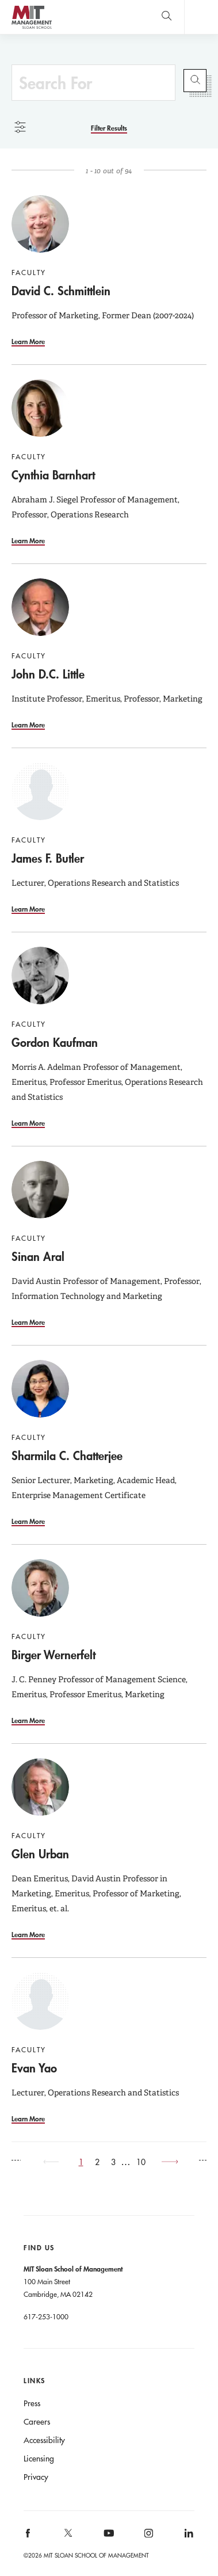  I want to click on Main Menu, so click(201, 17).